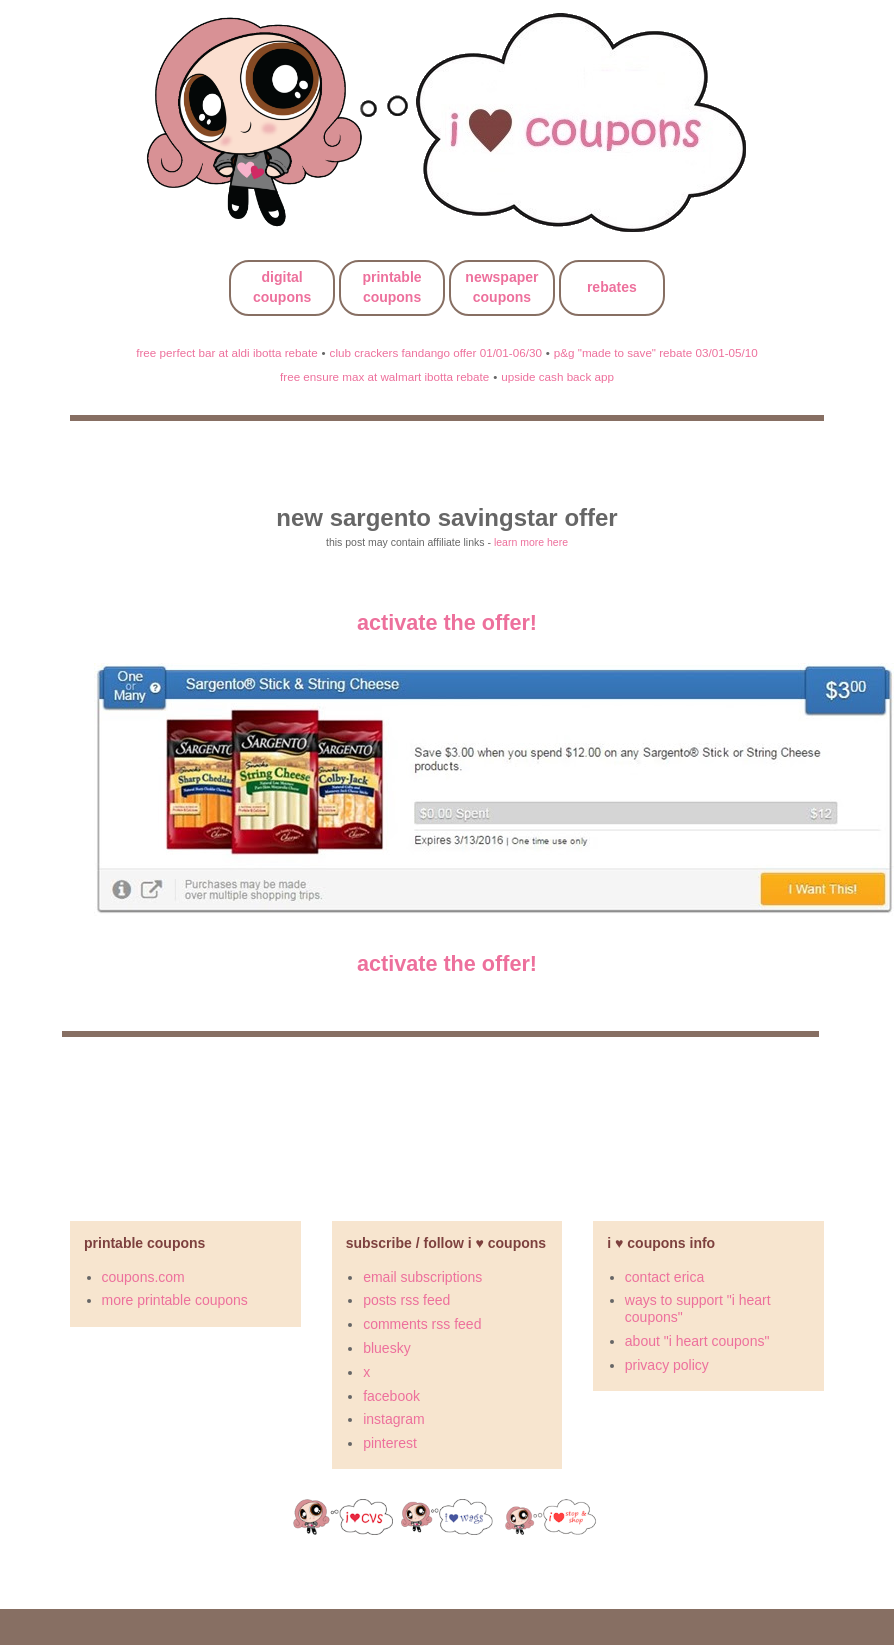  Describe the element at coordinates (386, 1348) in the screenshot. I see `bluesky` at that location.